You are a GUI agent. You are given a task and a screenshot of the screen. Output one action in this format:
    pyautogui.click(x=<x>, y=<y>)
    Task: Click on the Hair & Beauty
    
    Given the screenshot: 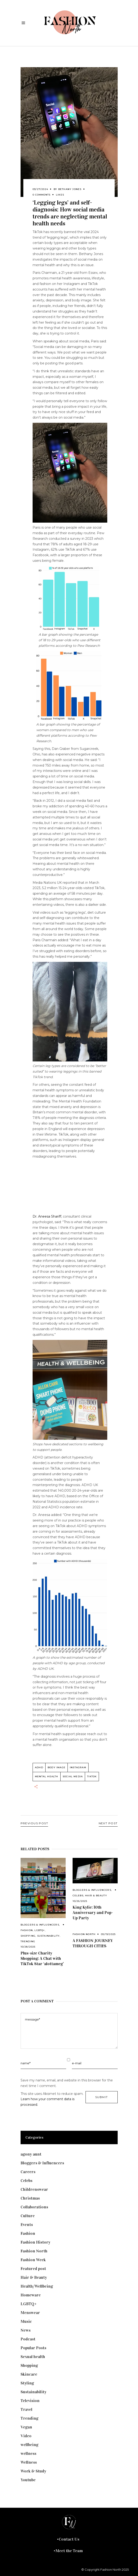 What is the action you would take?
    pyautogui.click(x=96, y=1895)
    